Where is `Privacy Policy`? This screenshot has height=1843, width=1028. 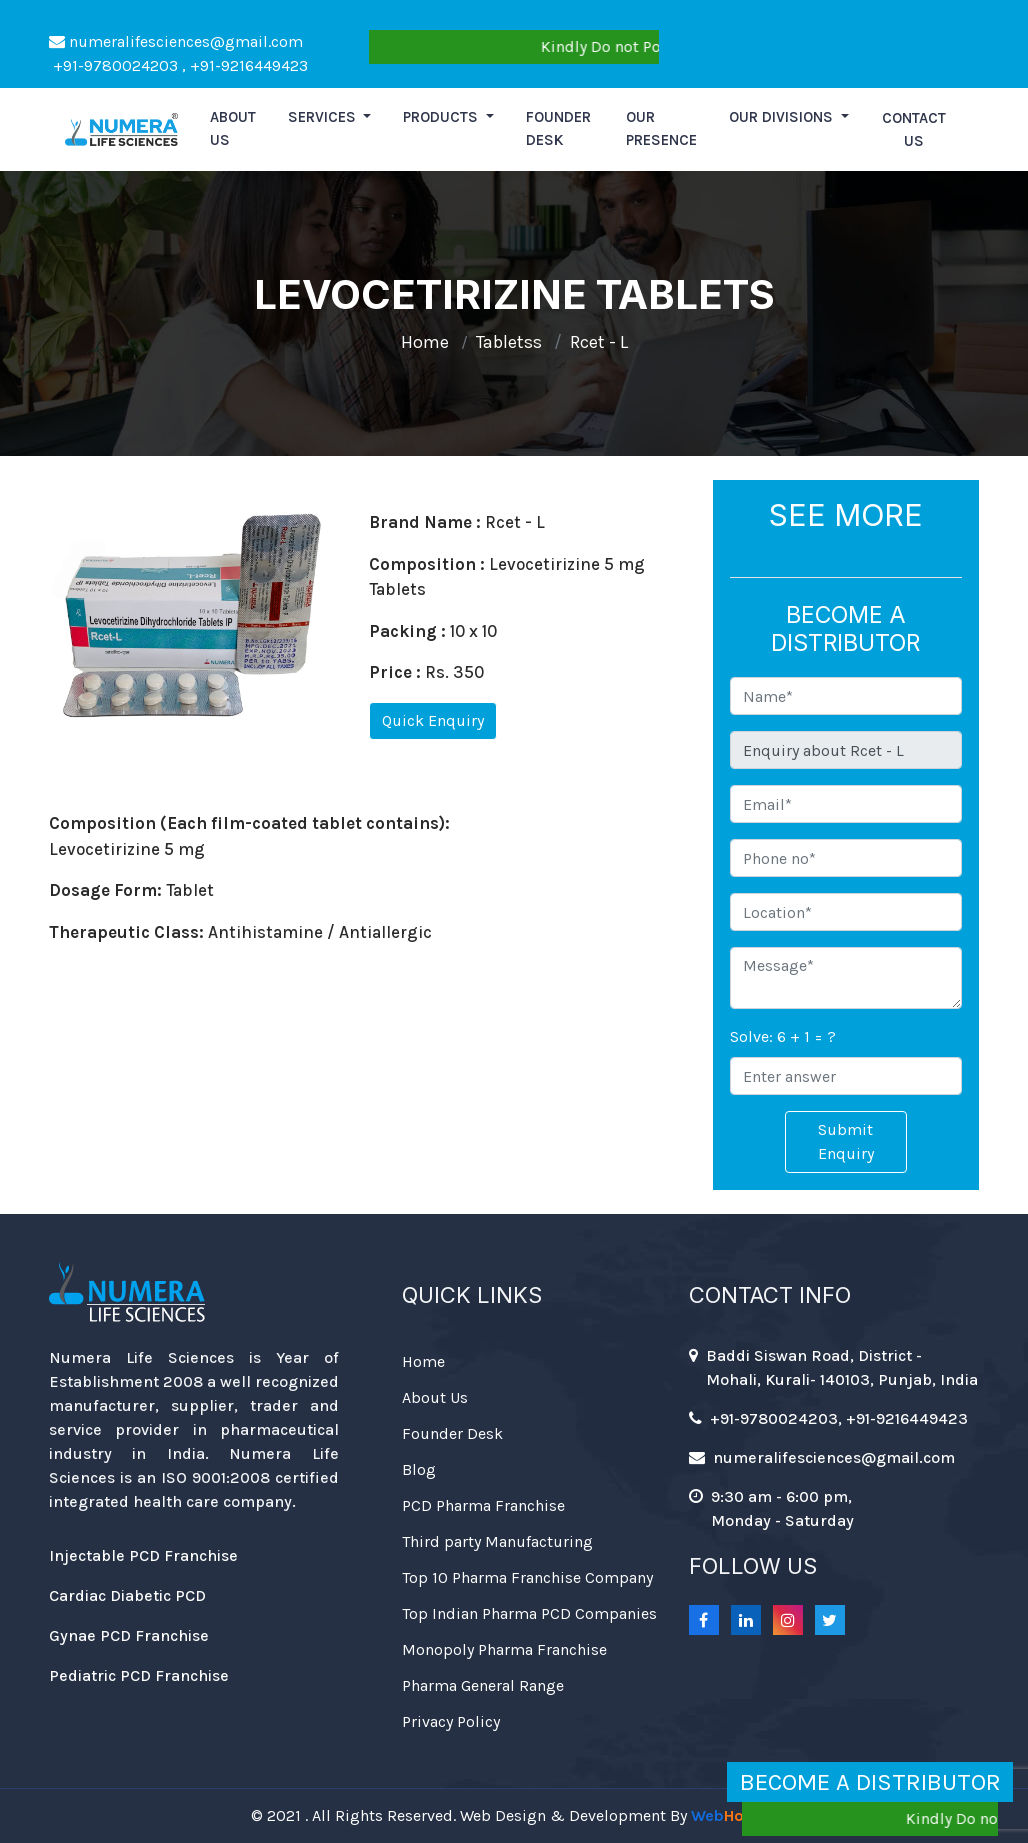 Privacy Policy is located at coordinates (451, 1721).